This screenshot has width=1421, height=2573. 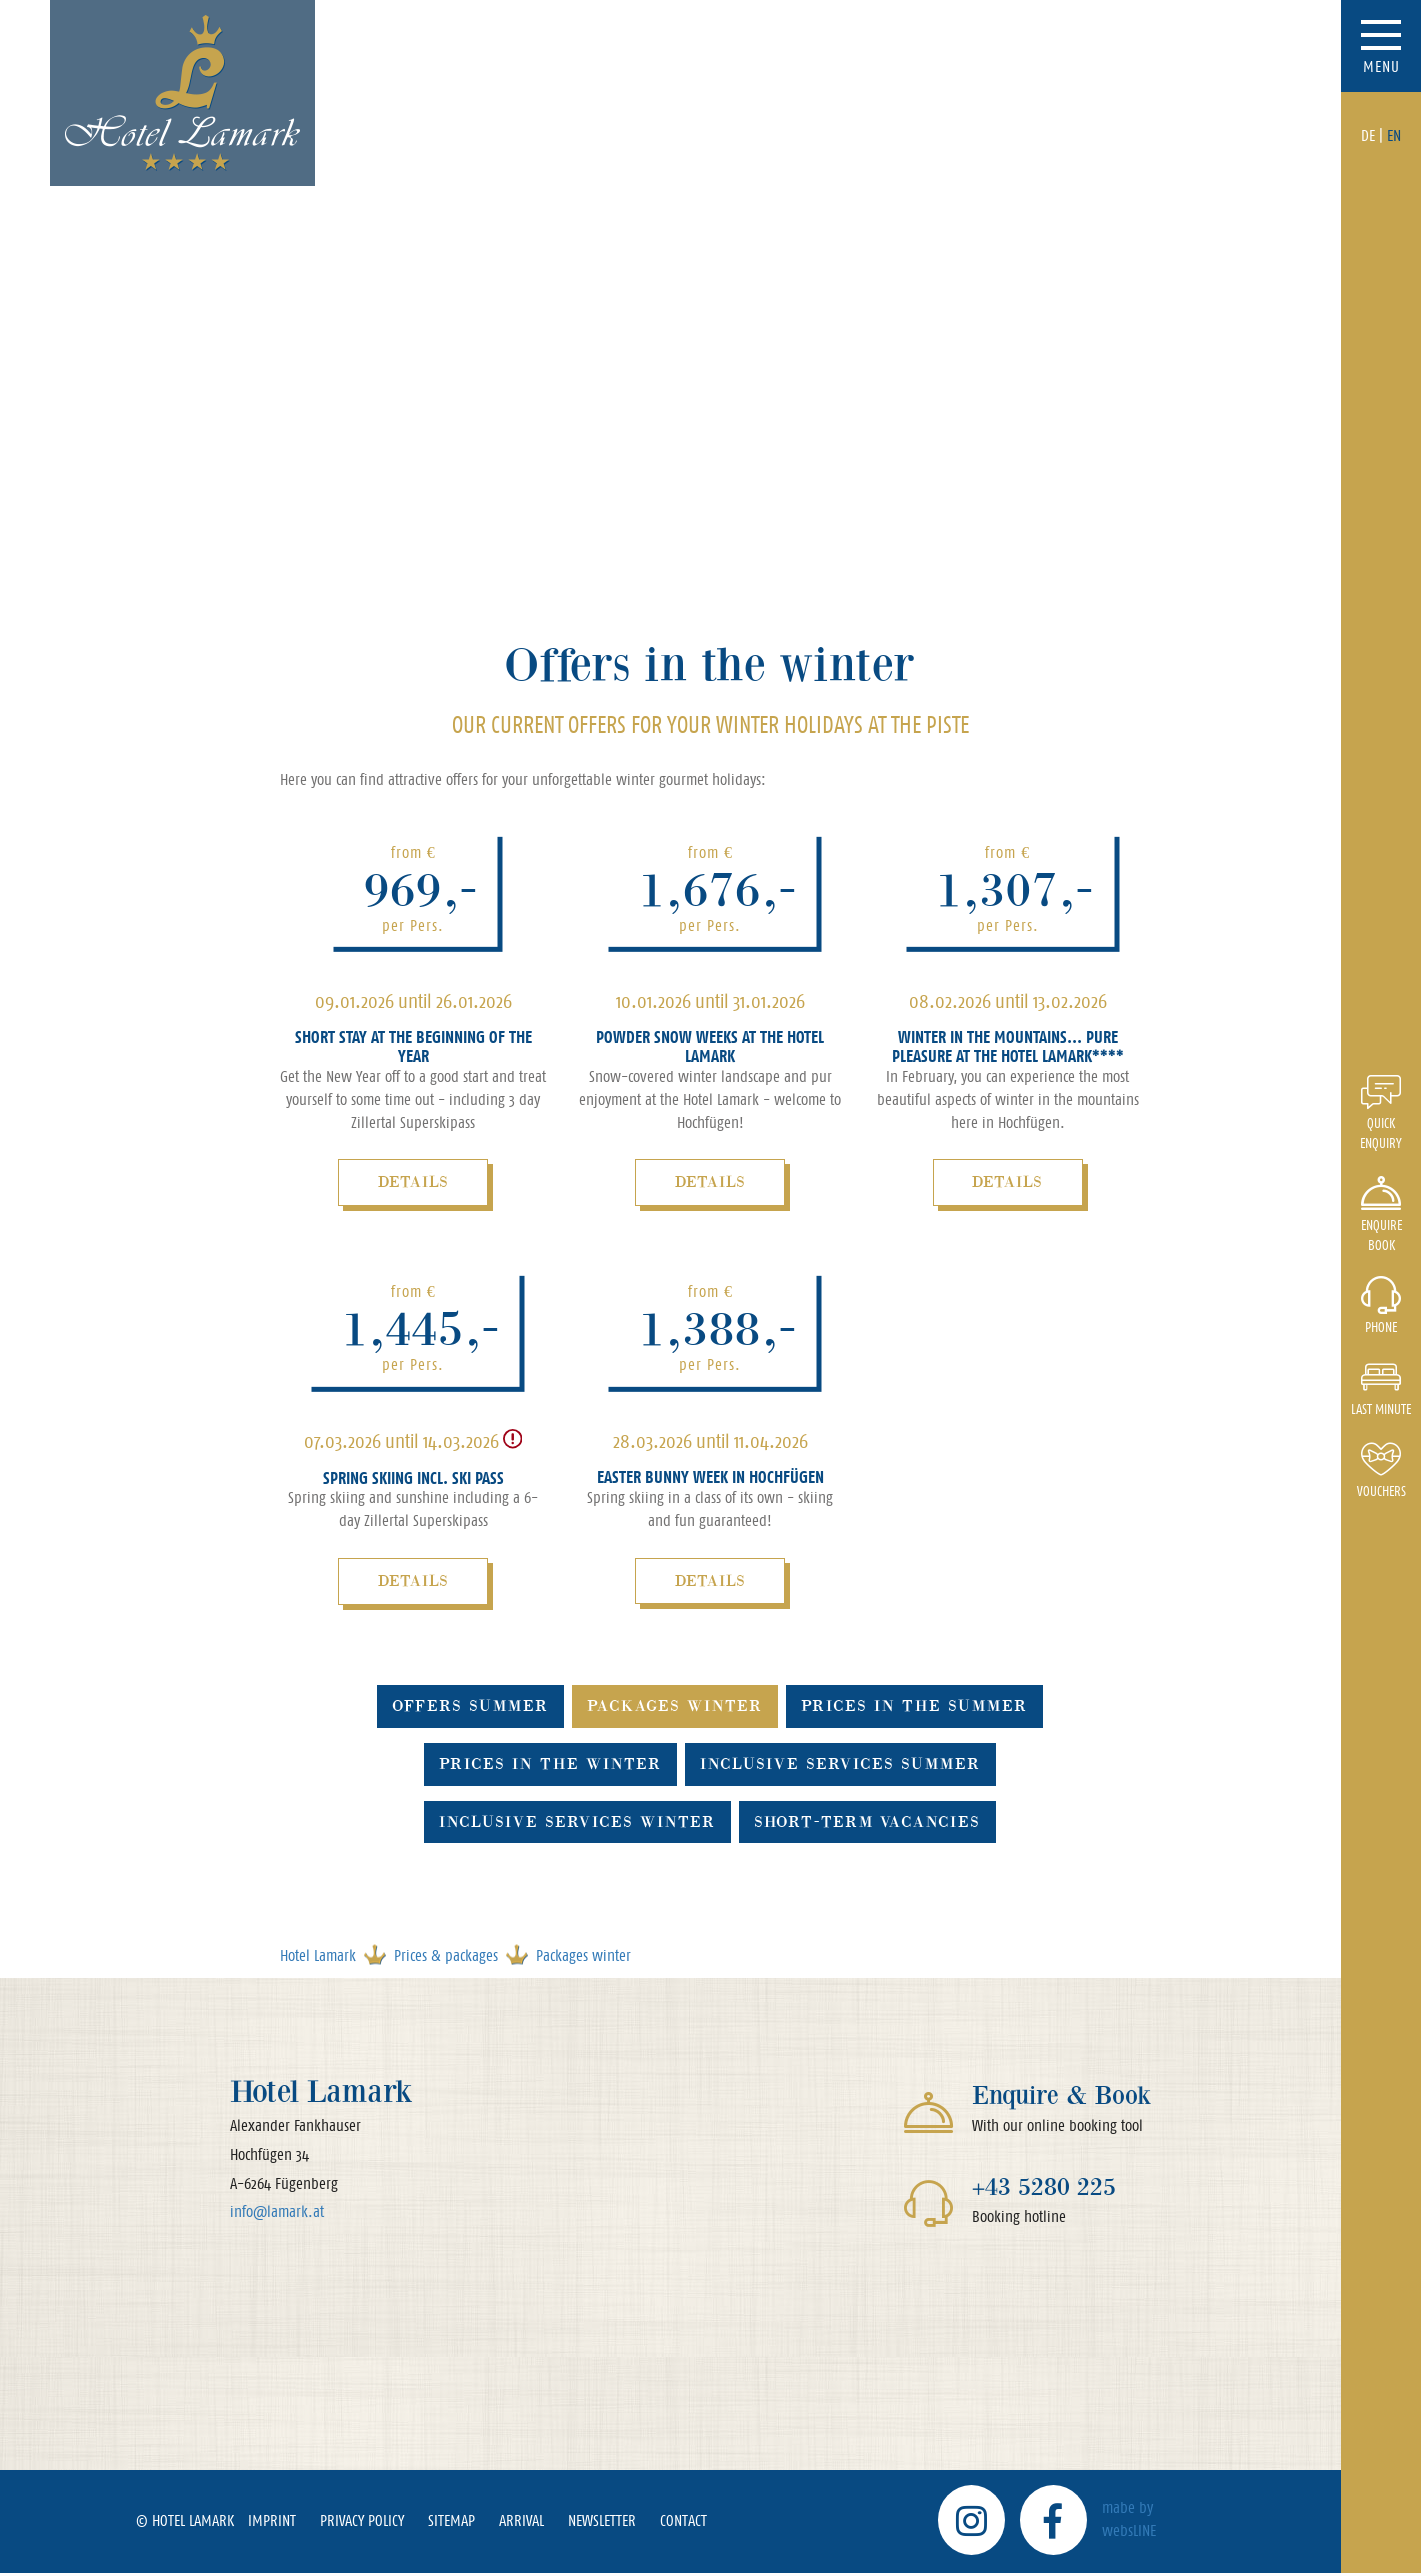 I want to click on Prices in the summer, so click(x=914, y=1705).